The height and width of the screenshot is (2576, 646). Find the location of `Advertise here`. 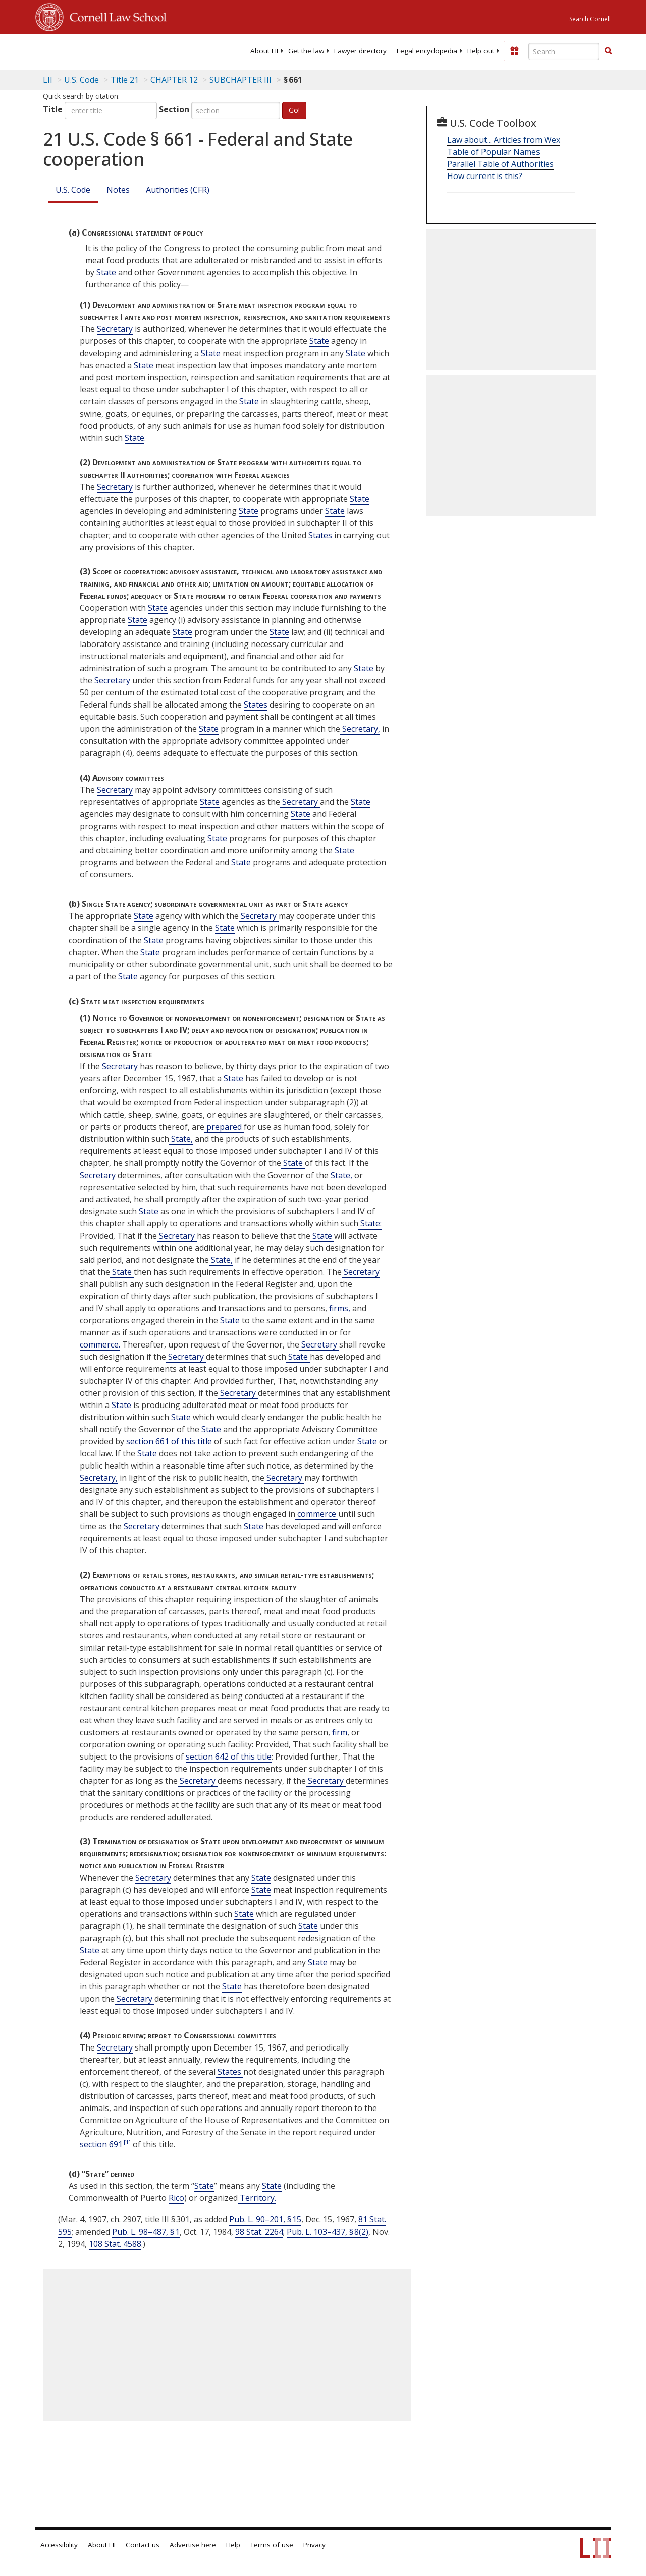

Advertise here is located at coordinates (193, 2544).